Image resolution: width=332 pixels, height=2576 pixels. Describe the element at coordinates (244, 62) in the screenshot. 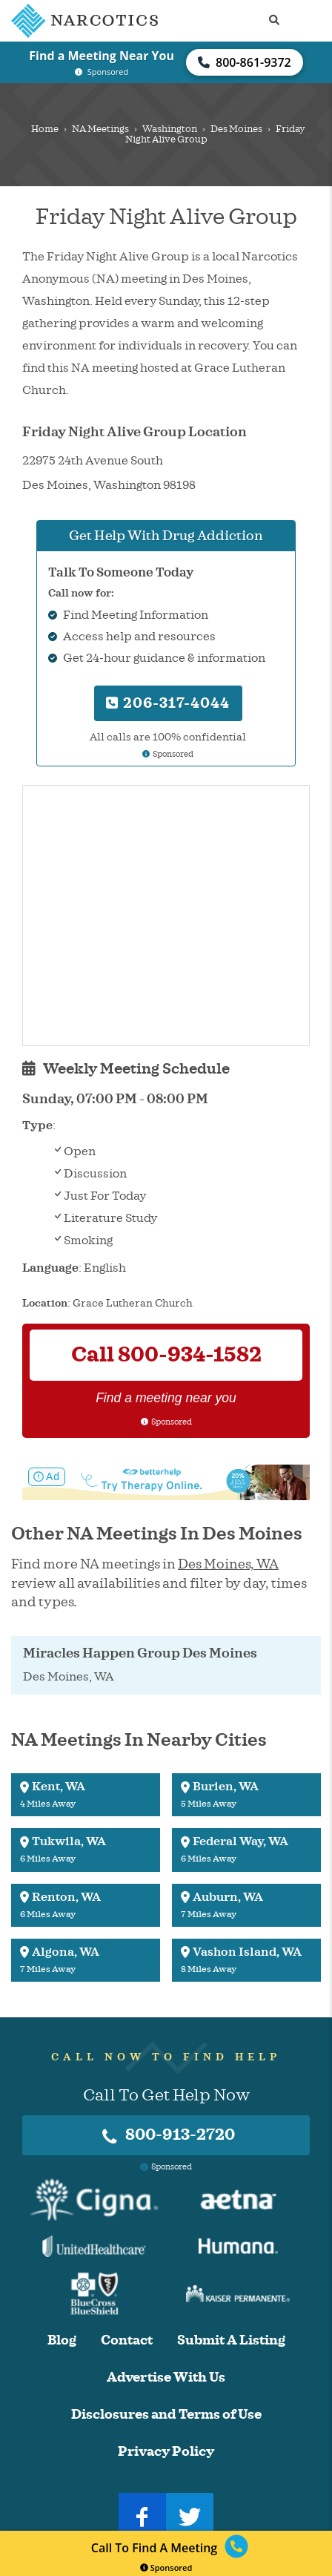

I see `800-861-9372` at that location.